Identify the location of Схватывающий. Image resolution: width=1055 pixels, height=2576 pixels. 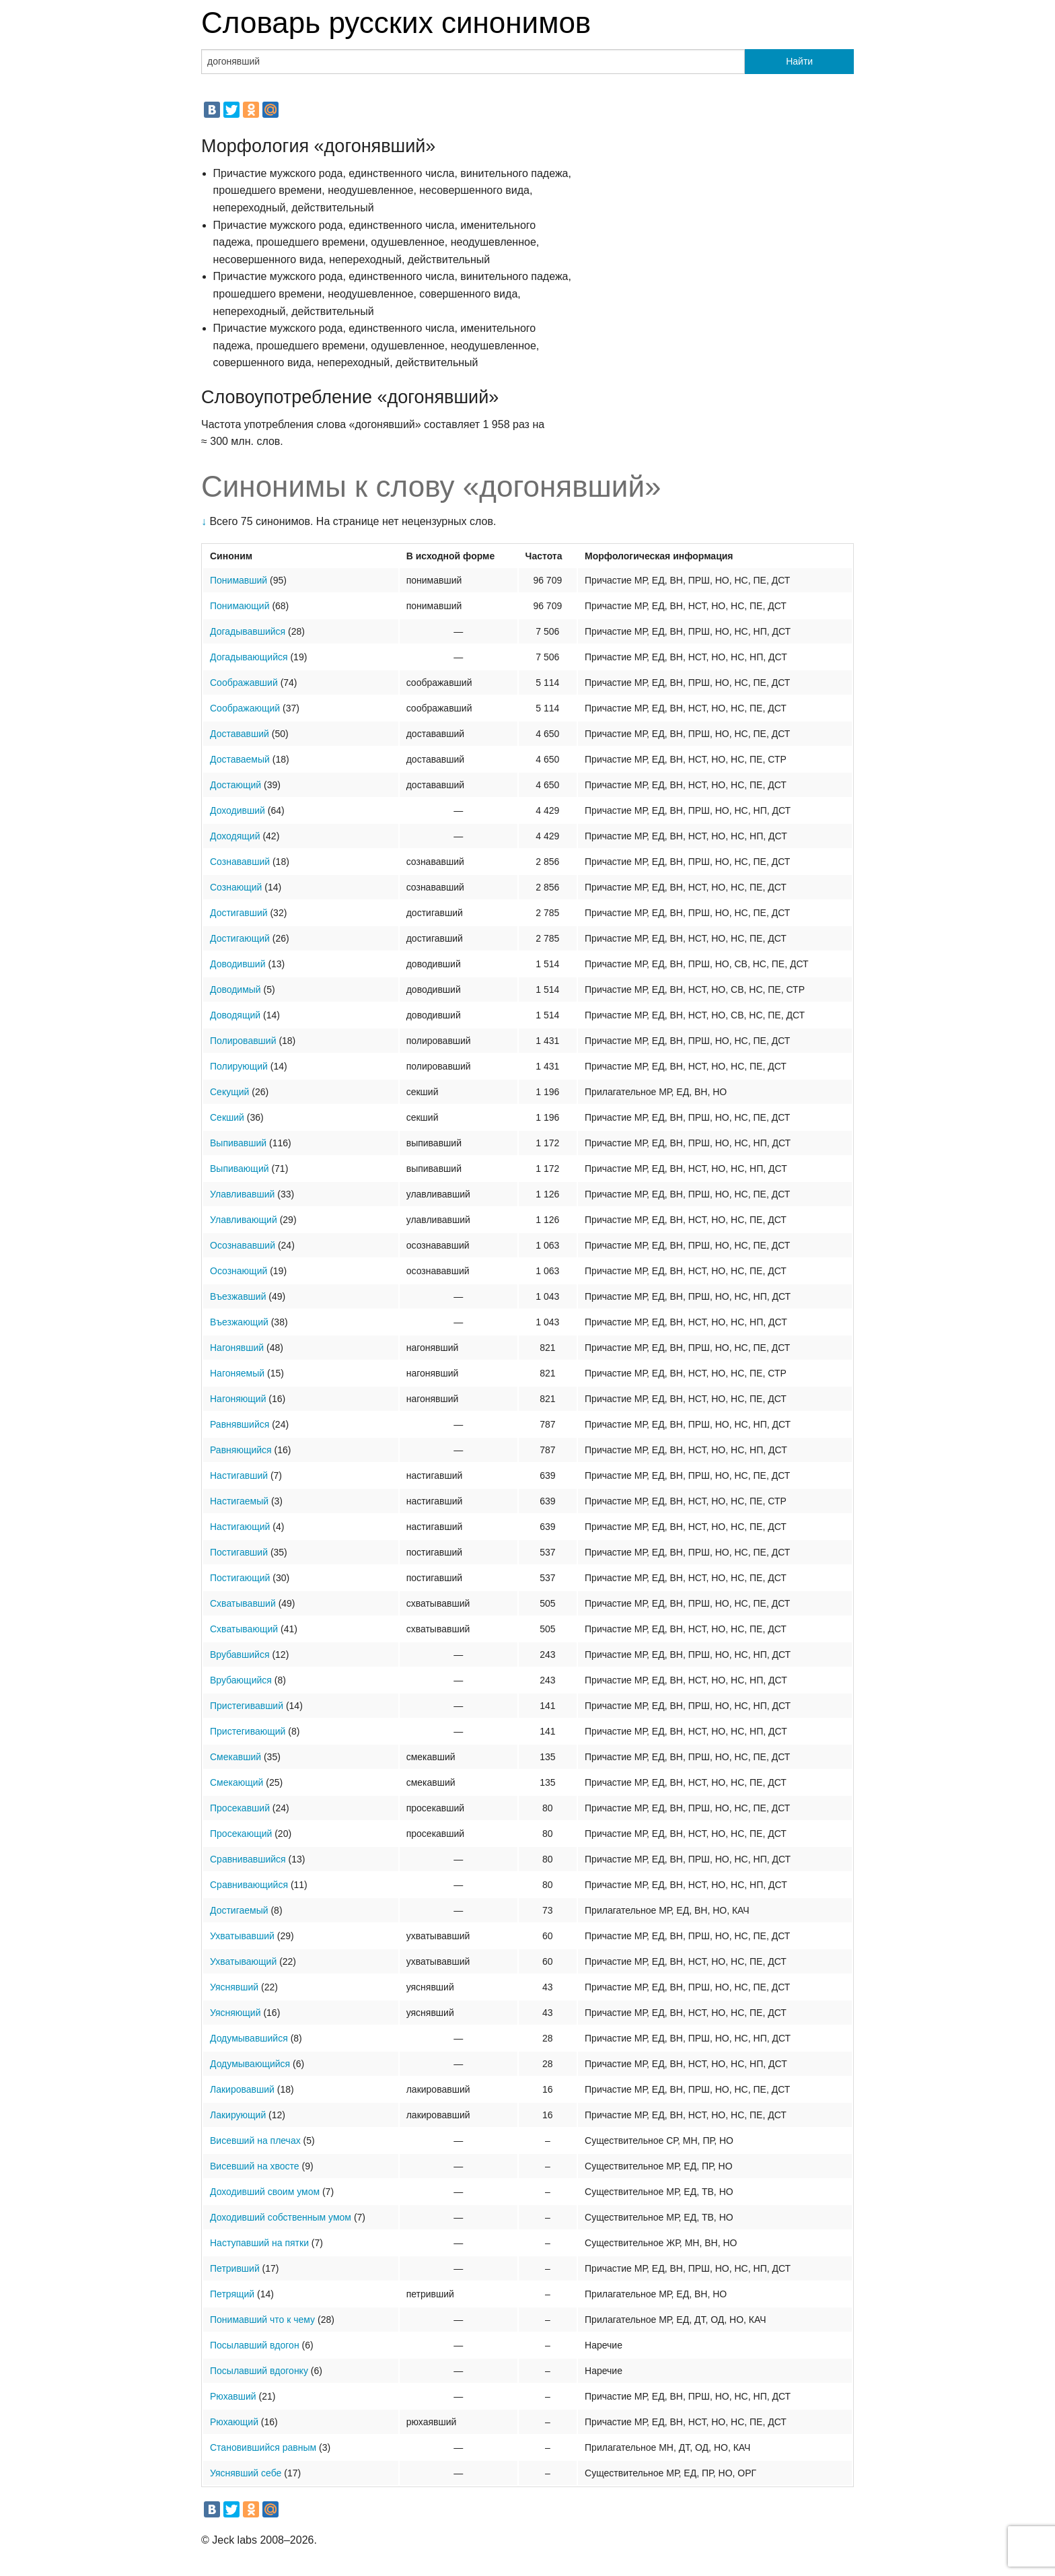
(244, 1629).